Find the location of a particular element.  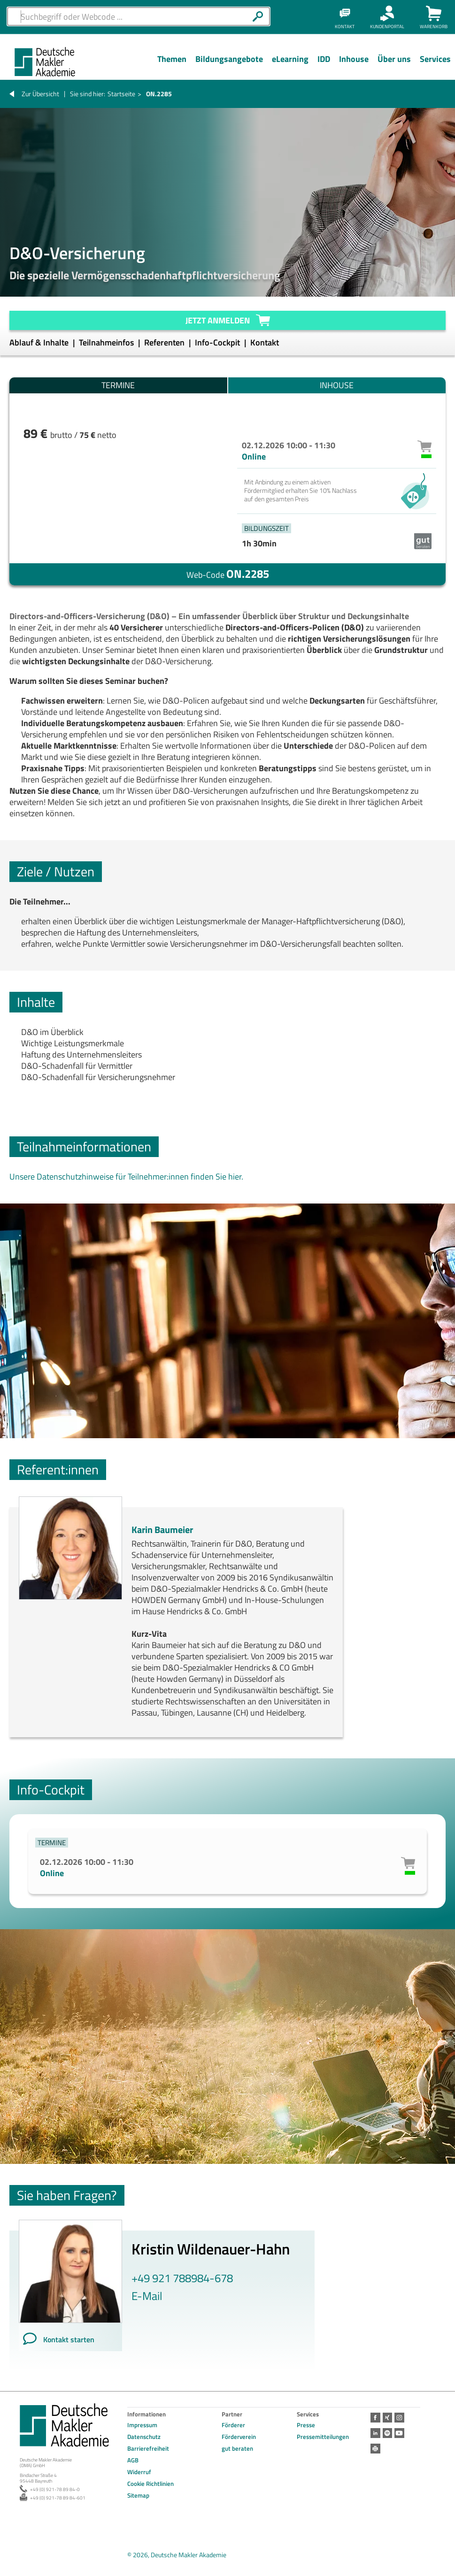

gut beraten is located at coordinates (237, 2448).